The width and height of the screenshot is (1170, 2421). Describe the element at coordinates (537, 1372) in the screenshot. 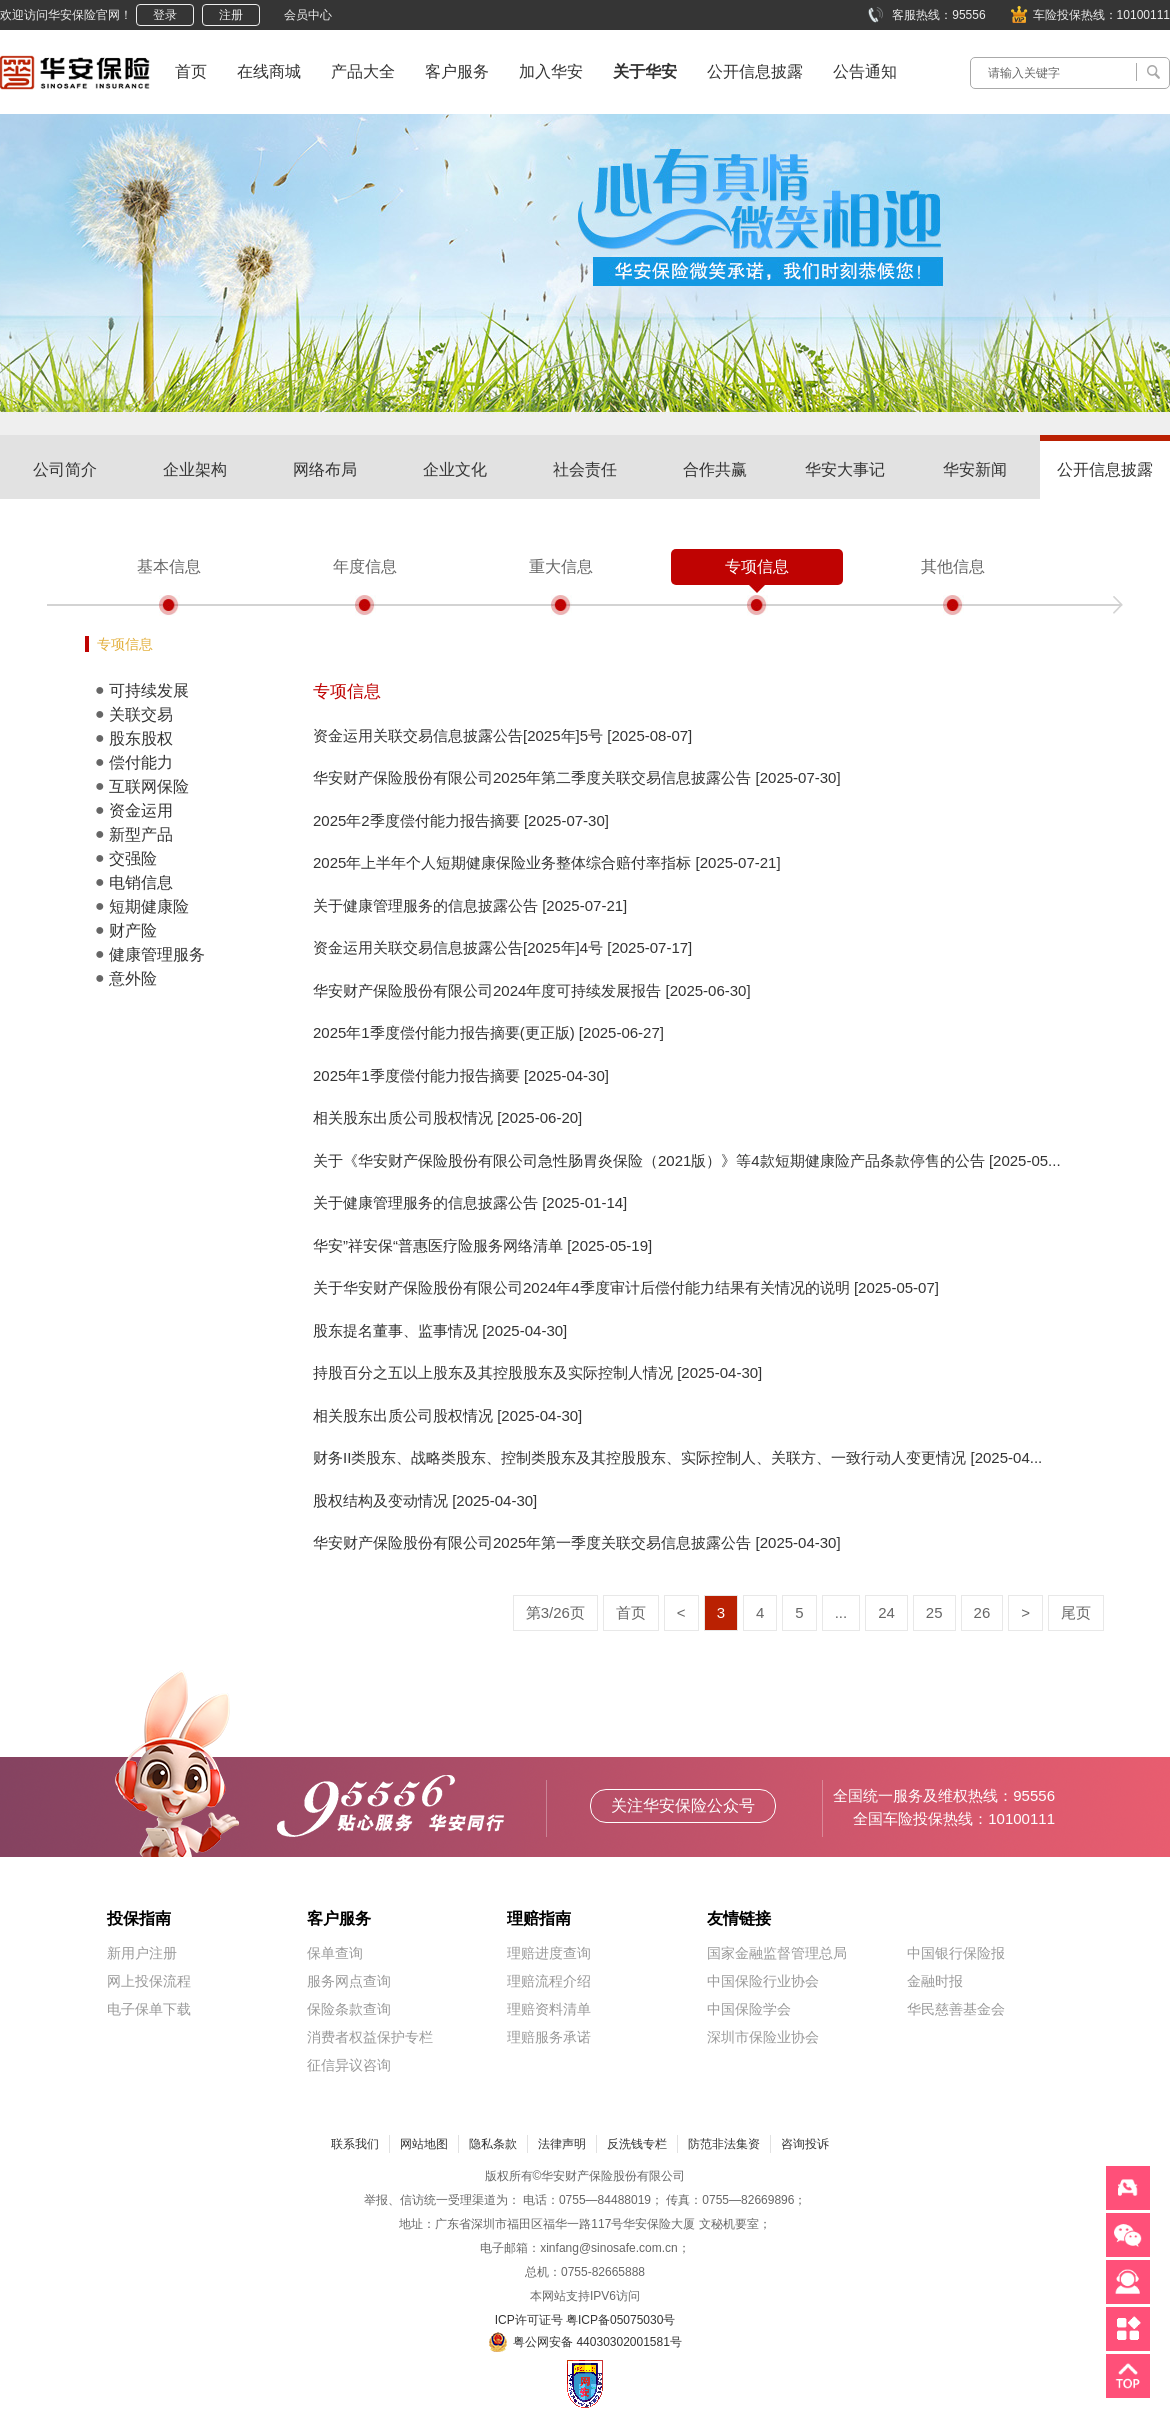

I see `持股百分之五以上股东及其控股股东及实际控制人情况 [2025-04-30]` at that location.